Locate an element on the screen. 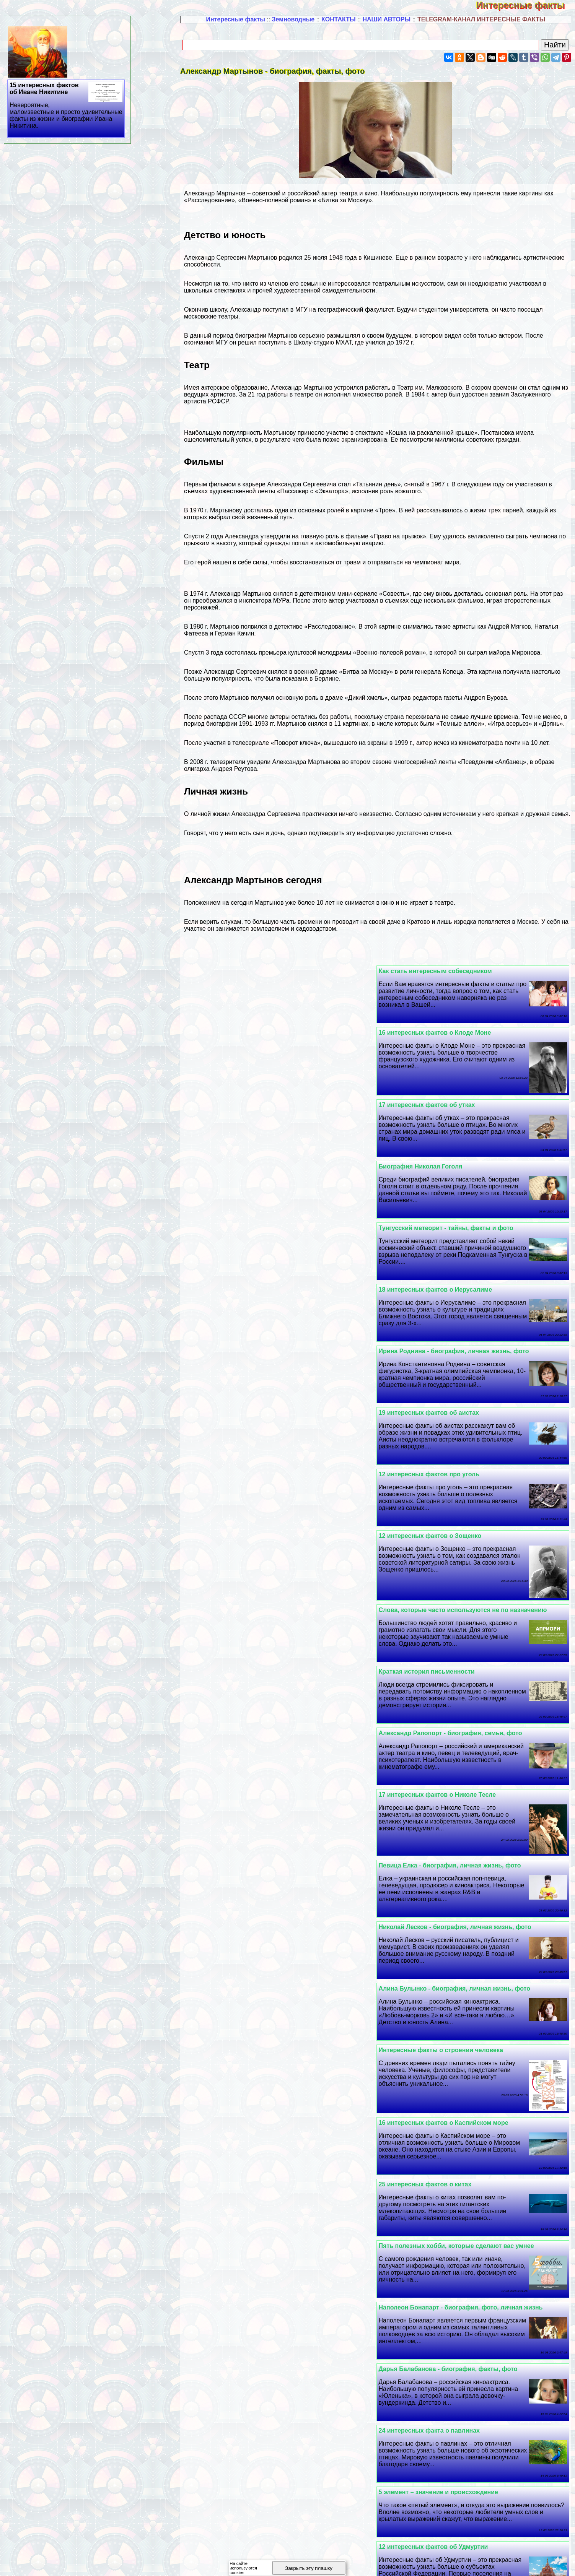 The width and height of the screenshot is (575, 2576). Польза и вред фиников is located at coordinates (238, 1815).